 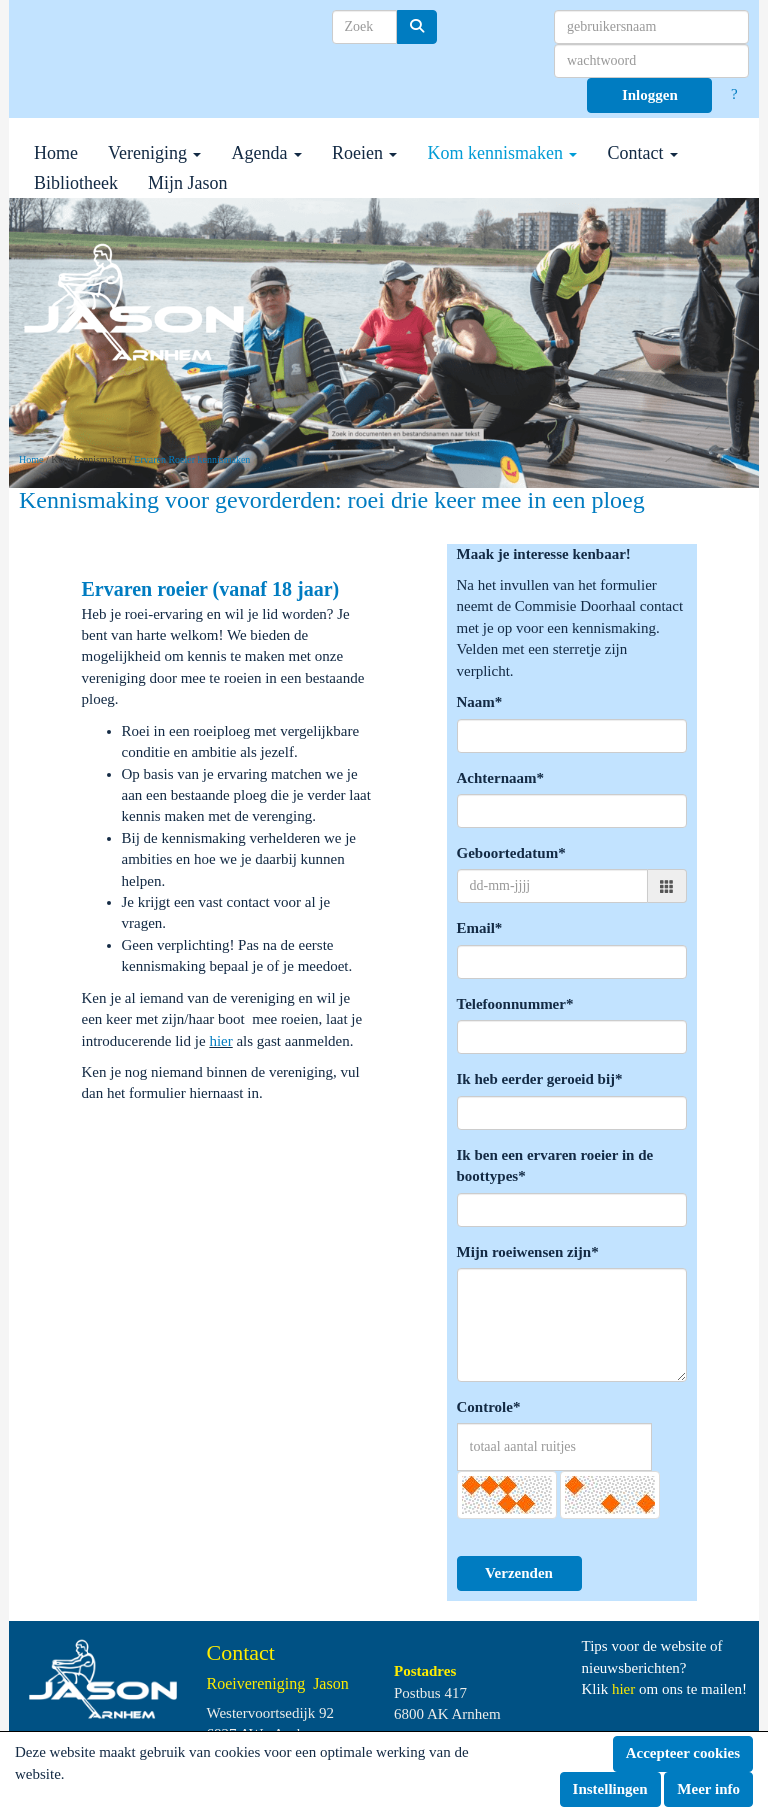 I want to click on Mijn Jason, so click(x=188, y=183).